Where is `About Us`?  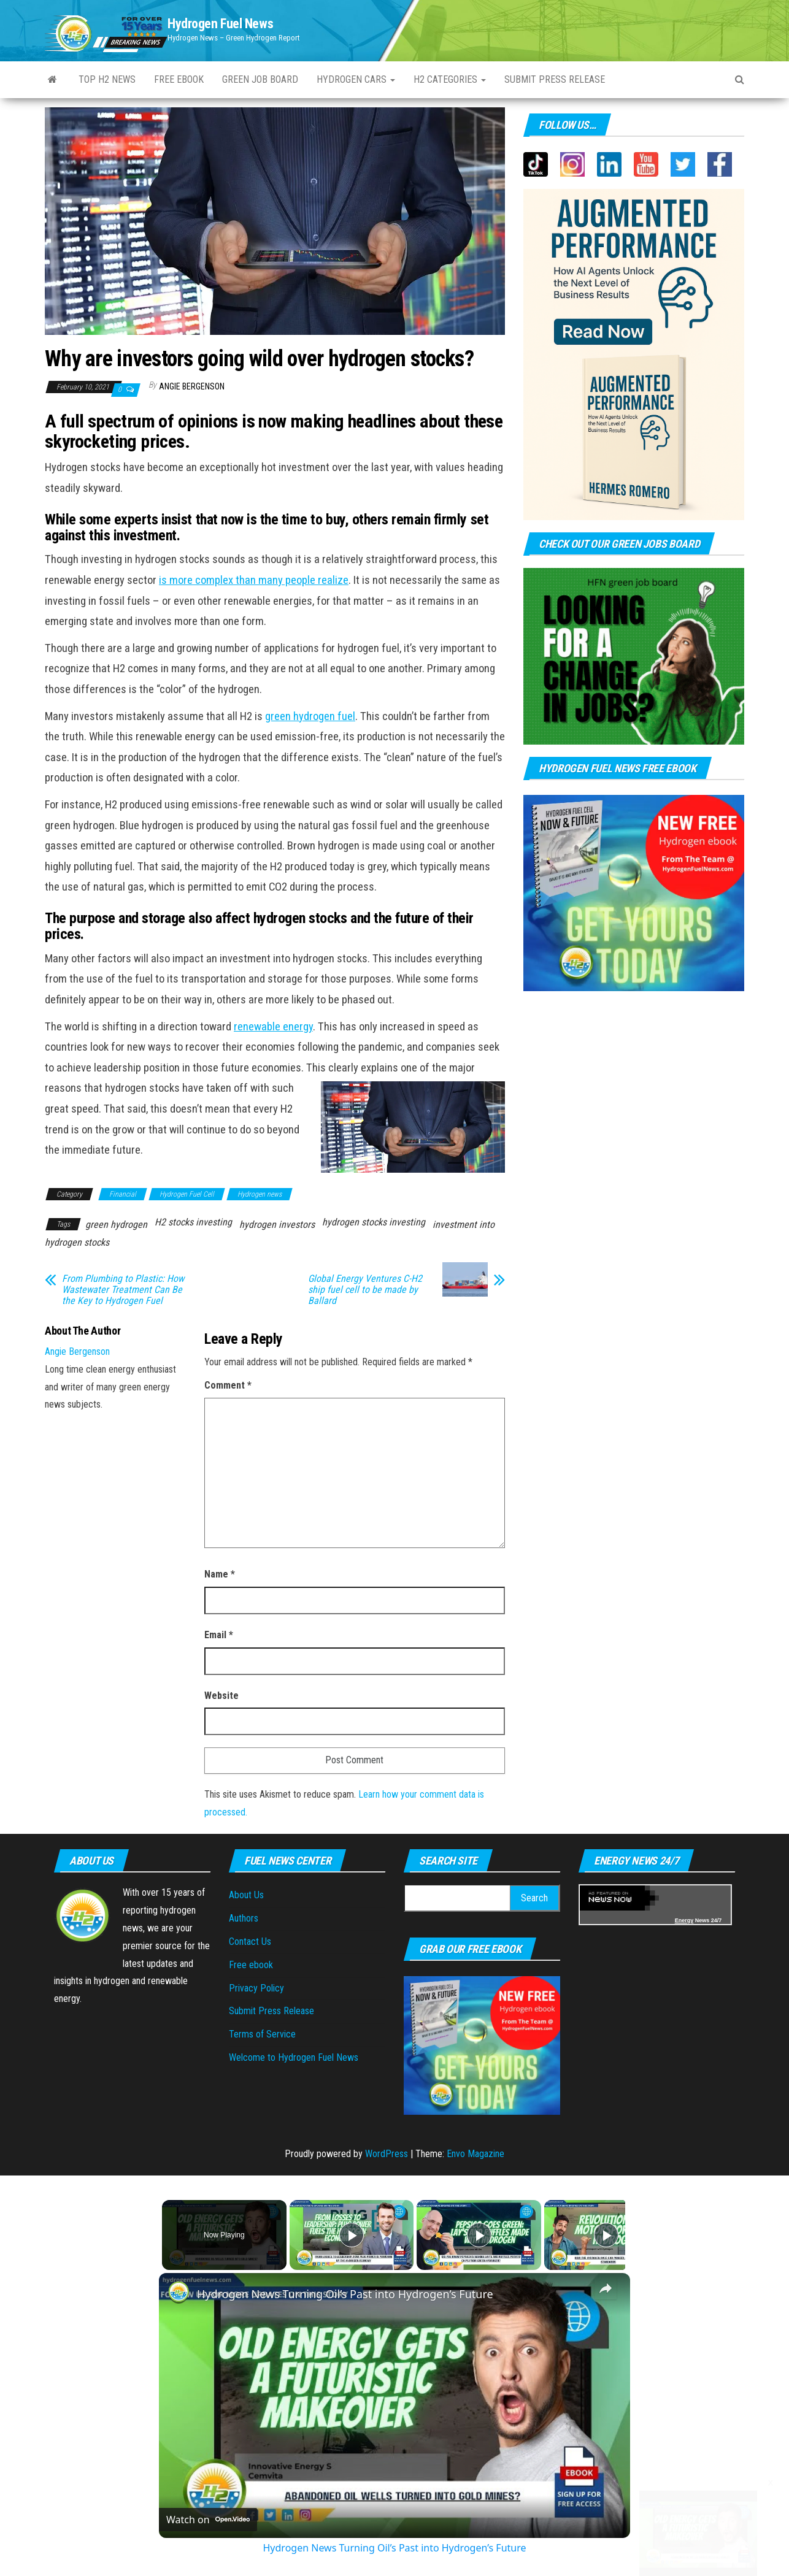
About Us is located at coordinates (246, 1895).